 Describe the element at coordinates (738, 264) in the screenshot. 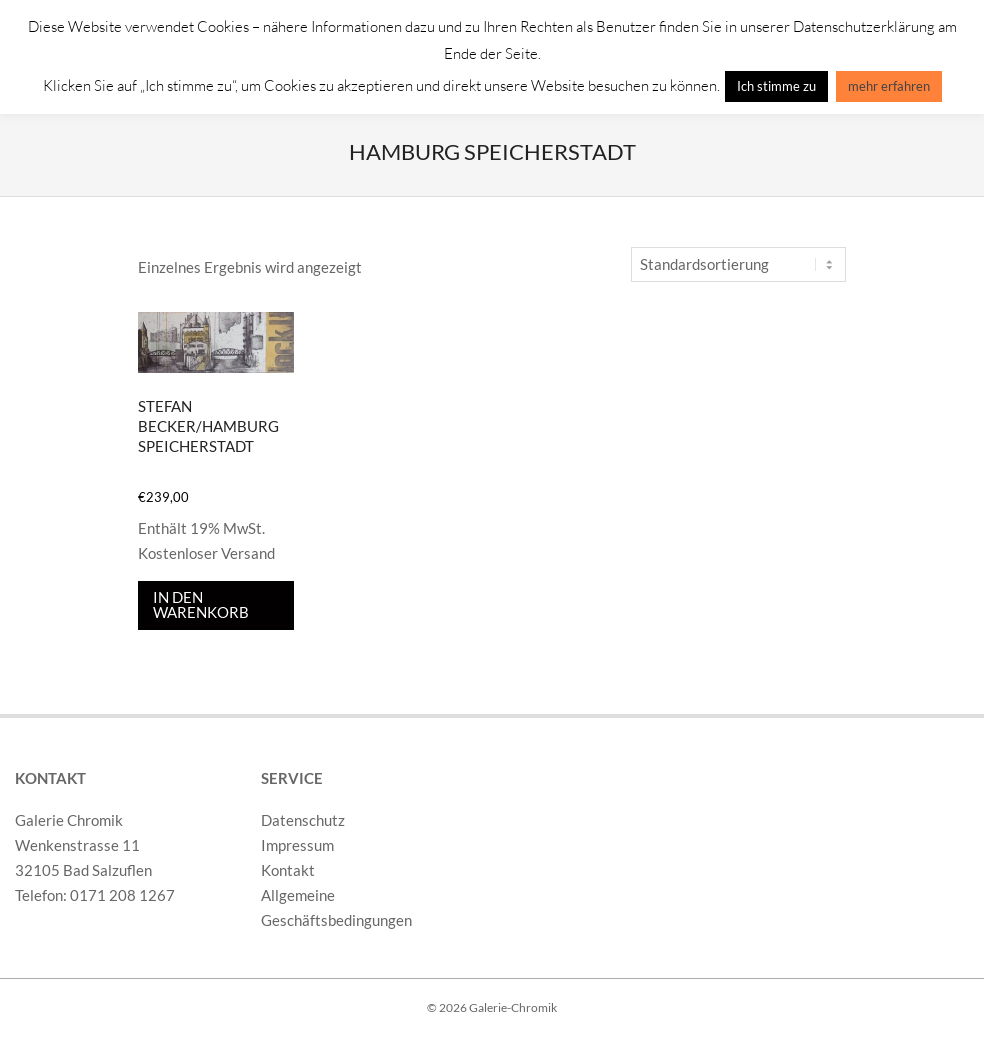

I see `[Shop-Reihenfolge]` at that location.